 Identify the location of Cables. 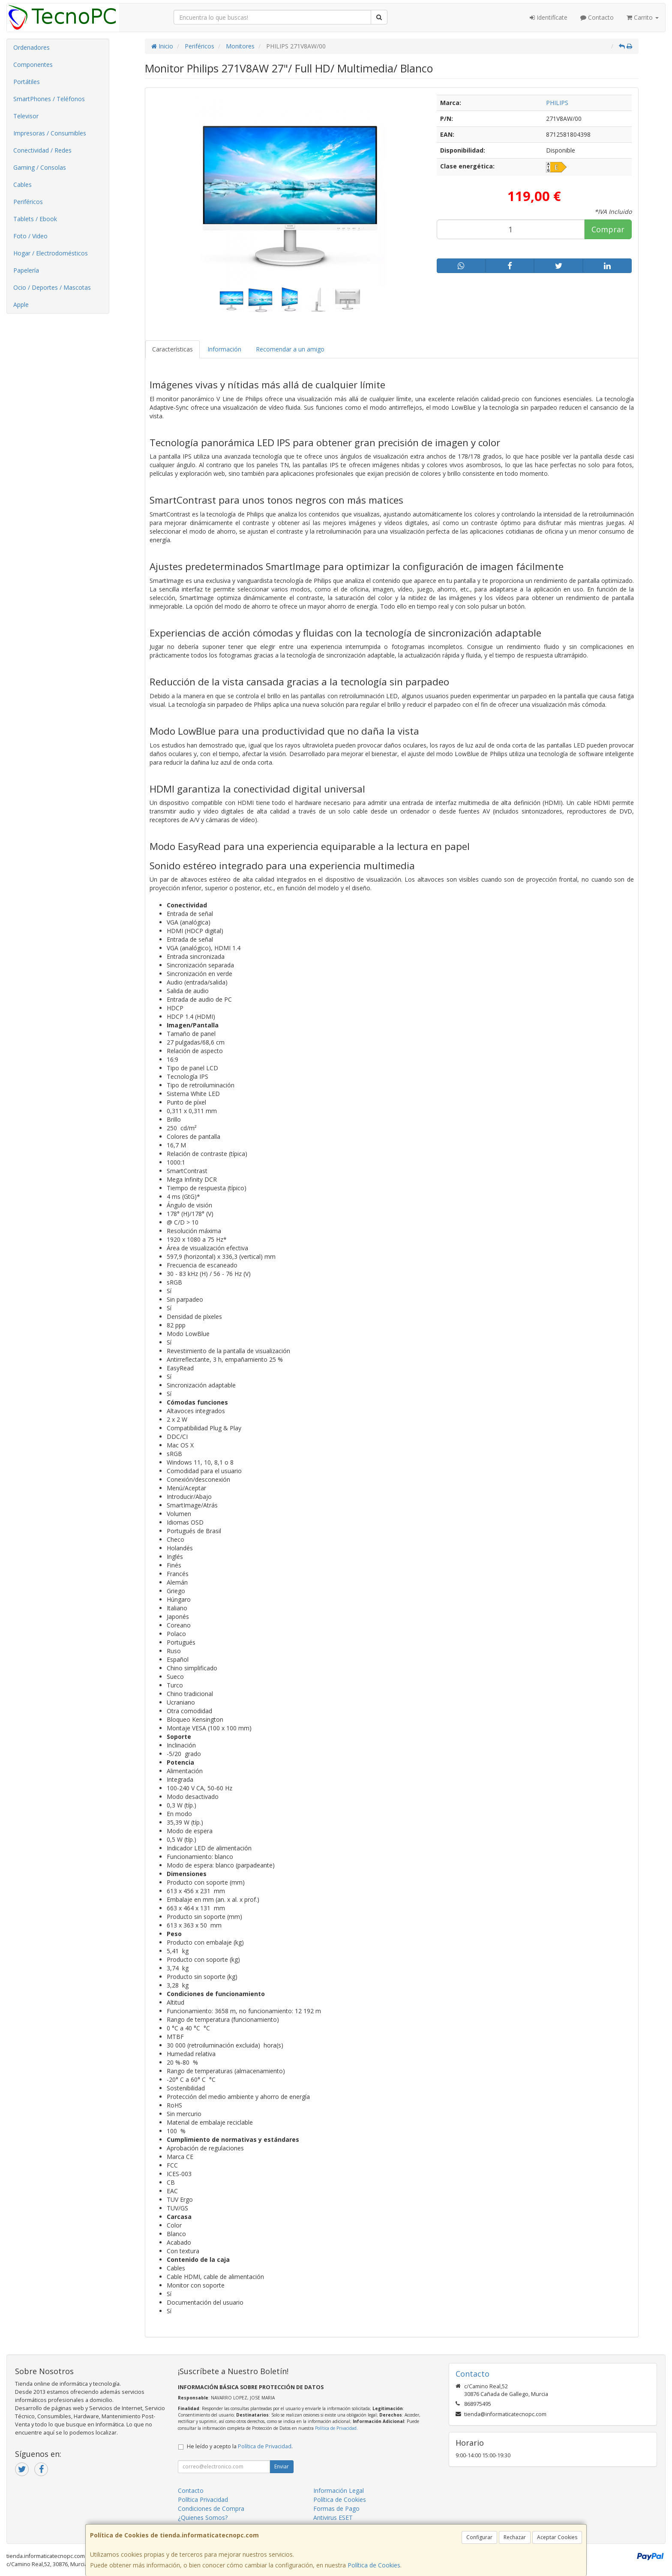
(22, 184).